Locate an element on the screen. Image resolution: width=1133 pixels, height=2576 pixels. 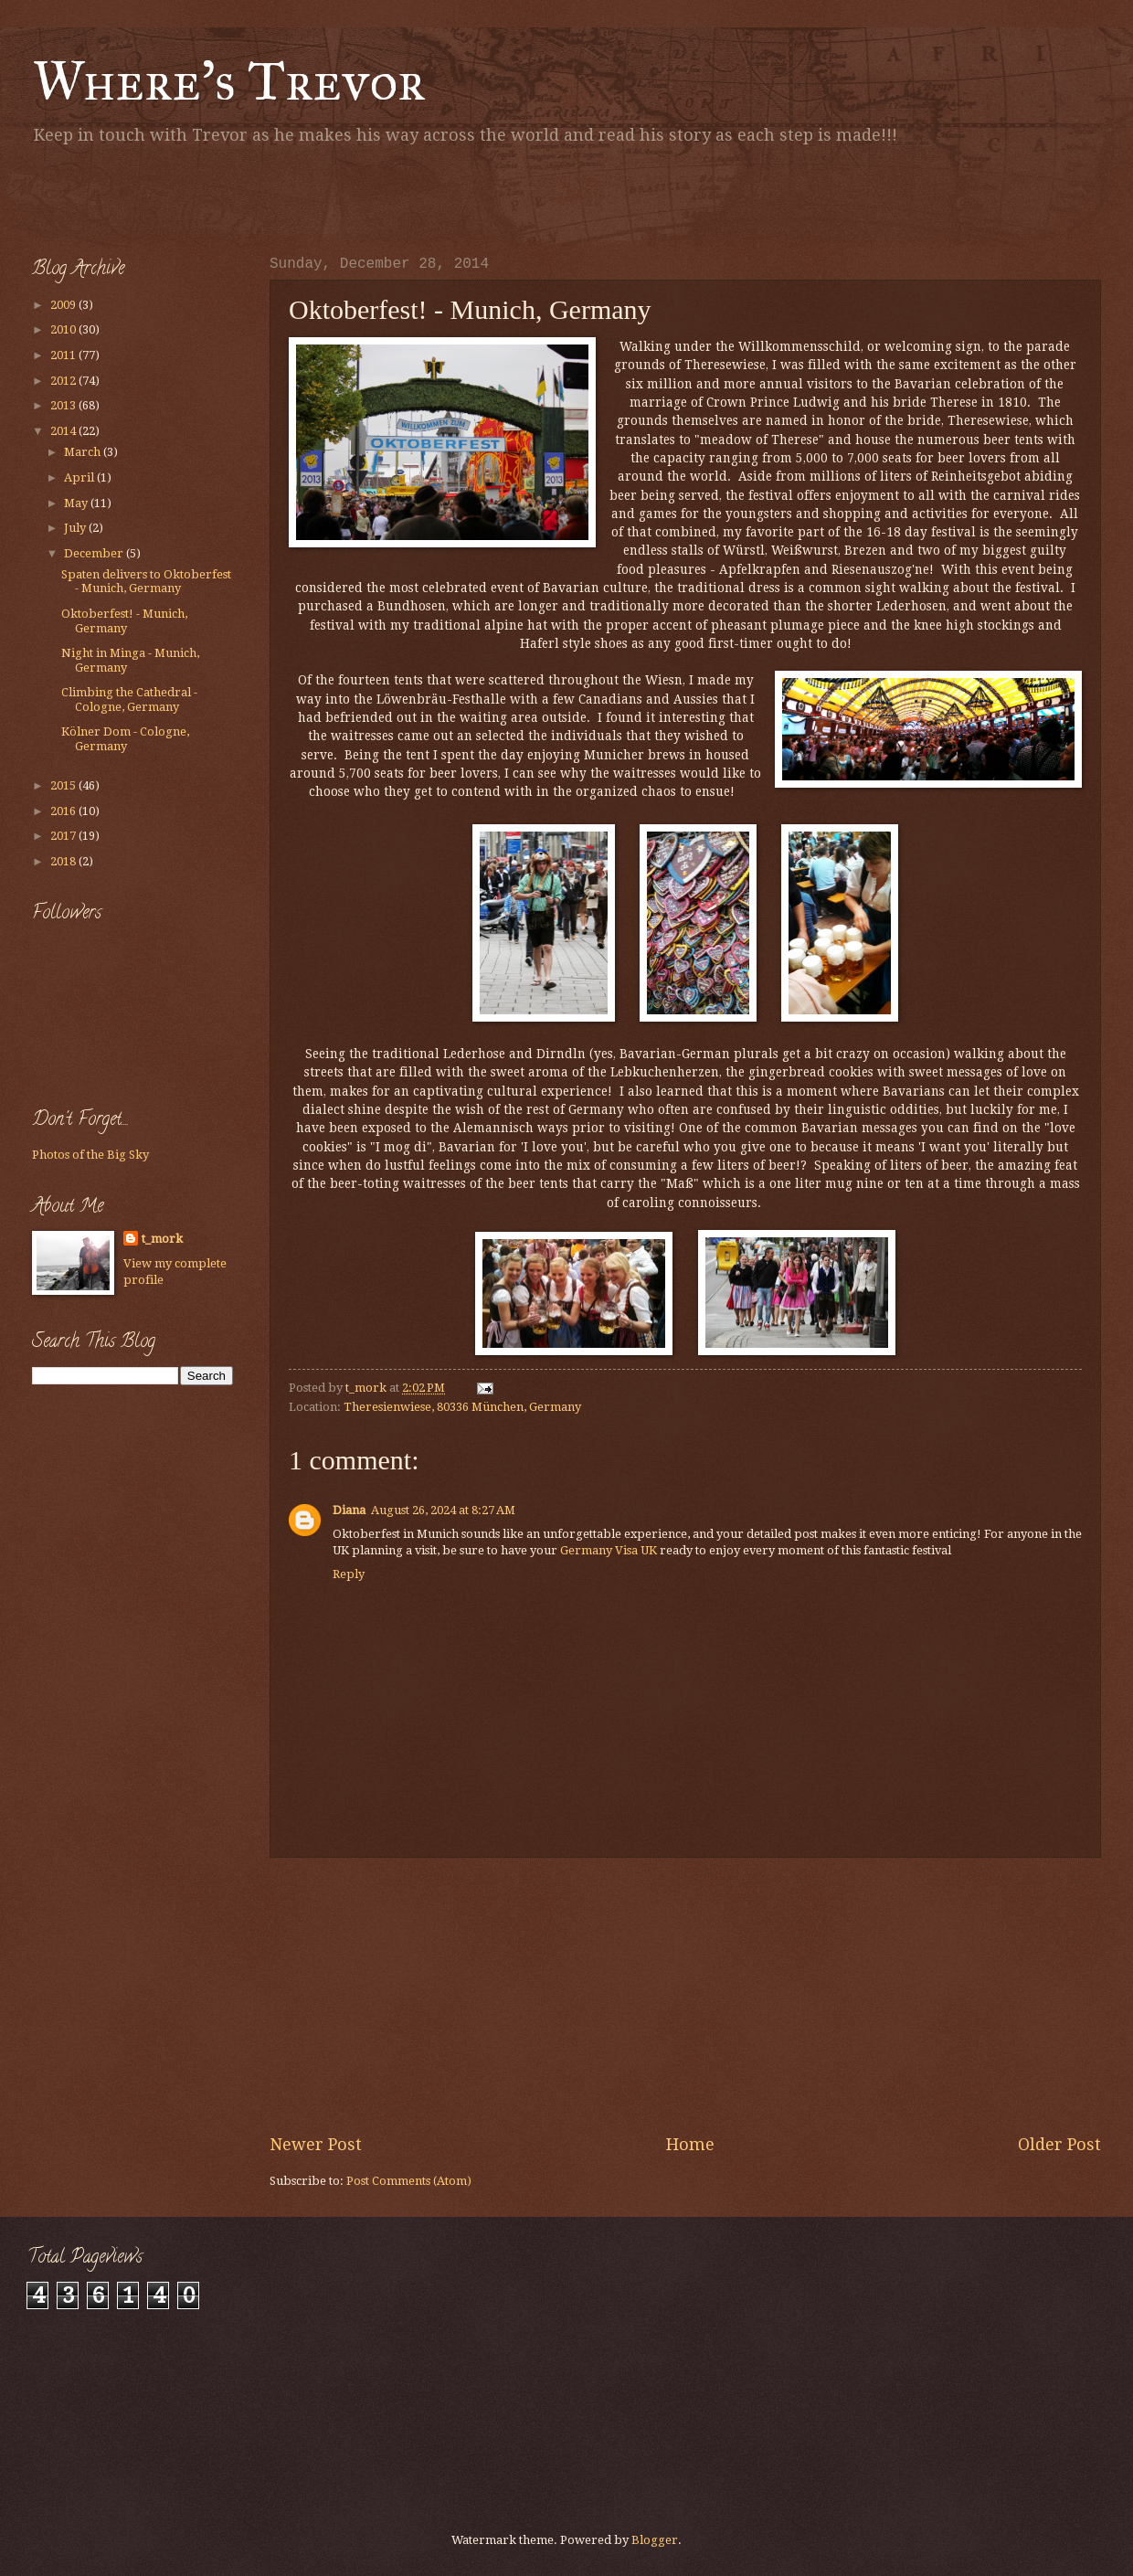
Kölner Dom - Cologne, Germany is located at coordinates (125, 738).